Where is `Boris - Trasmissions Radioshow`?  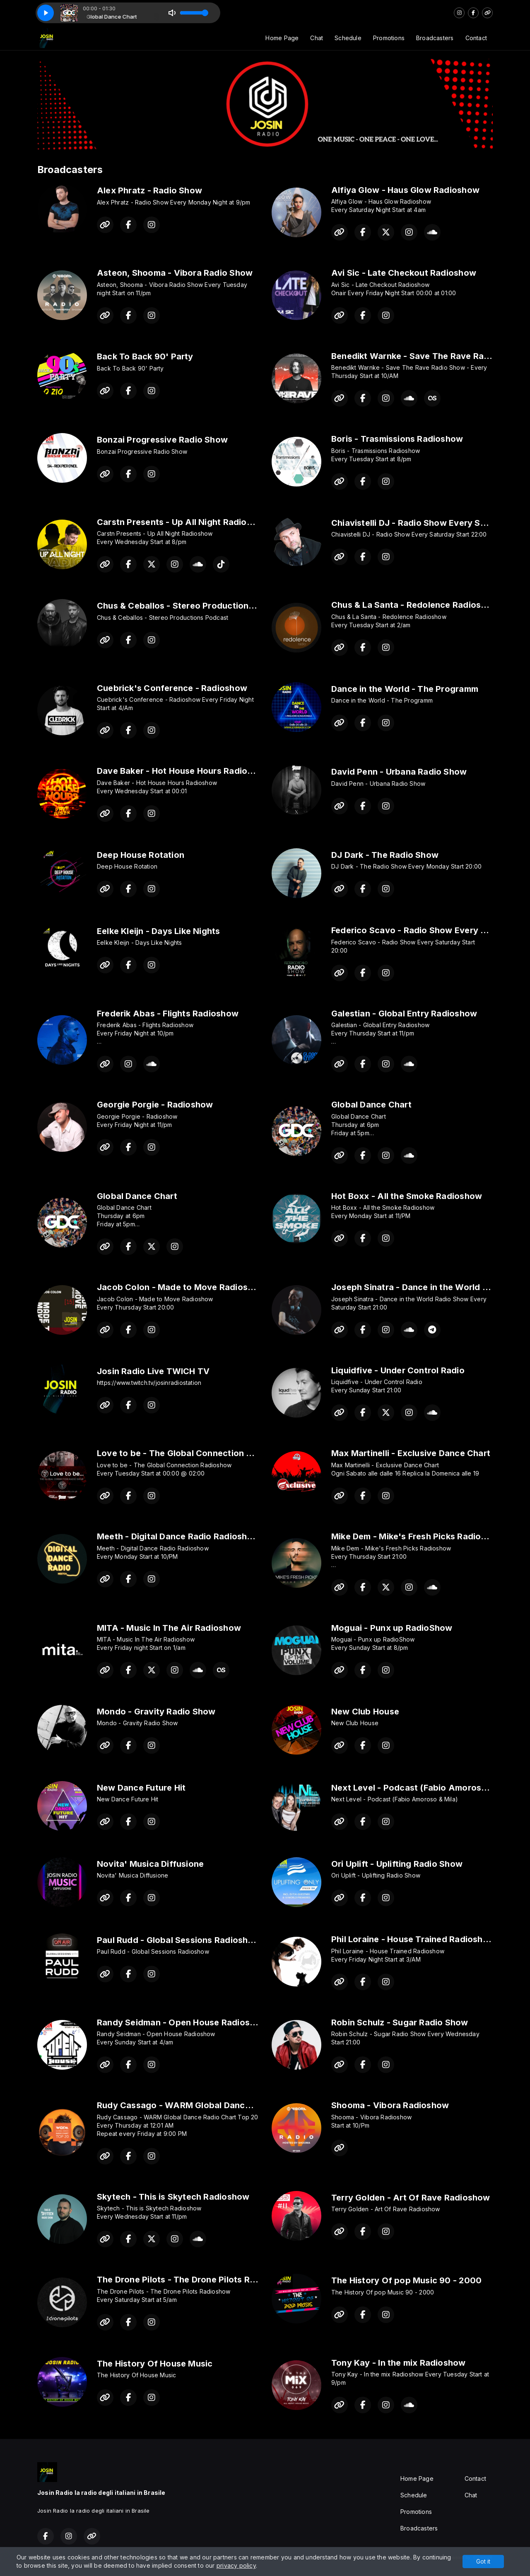
Boris - Trasmissions Radioshow is located at coordinates (397, 439).